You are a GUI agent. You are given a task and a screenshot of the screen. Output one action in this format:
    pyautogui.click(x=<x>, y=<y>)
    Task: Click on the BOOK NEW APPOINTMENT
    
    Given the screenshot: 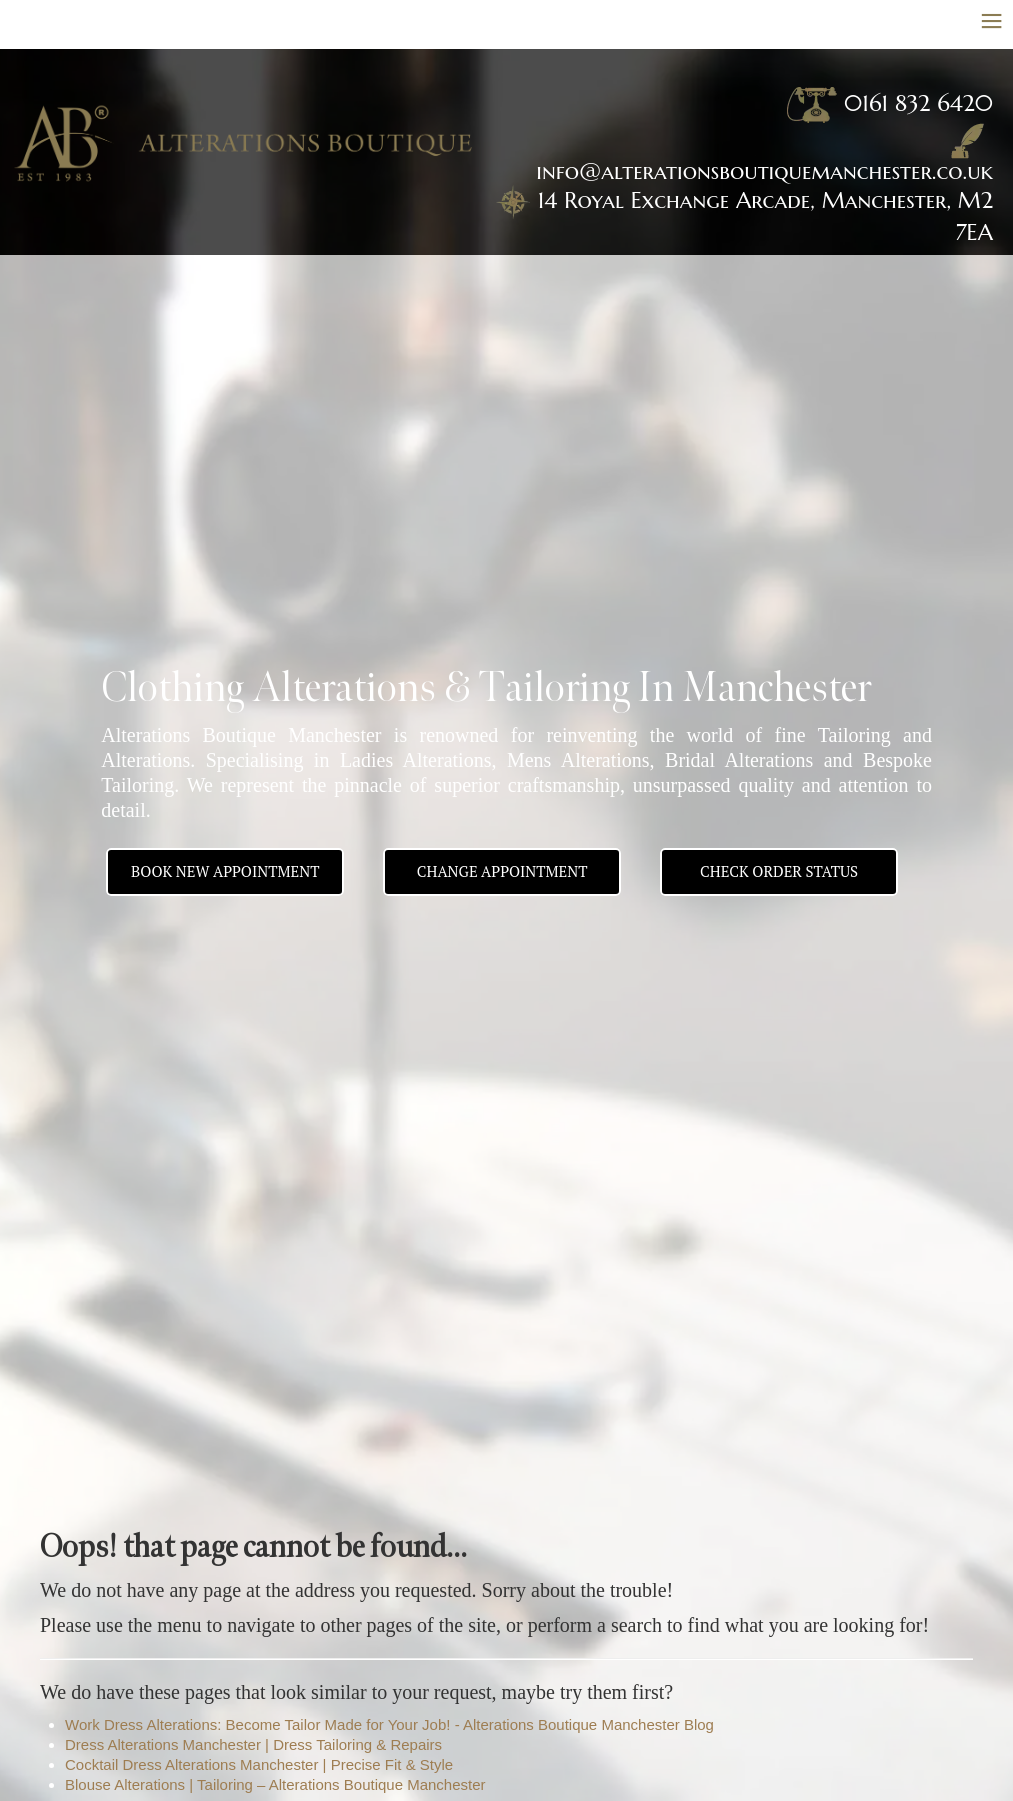 What is the action you would take?
    pyautogui.click(x=225, y=871)
    